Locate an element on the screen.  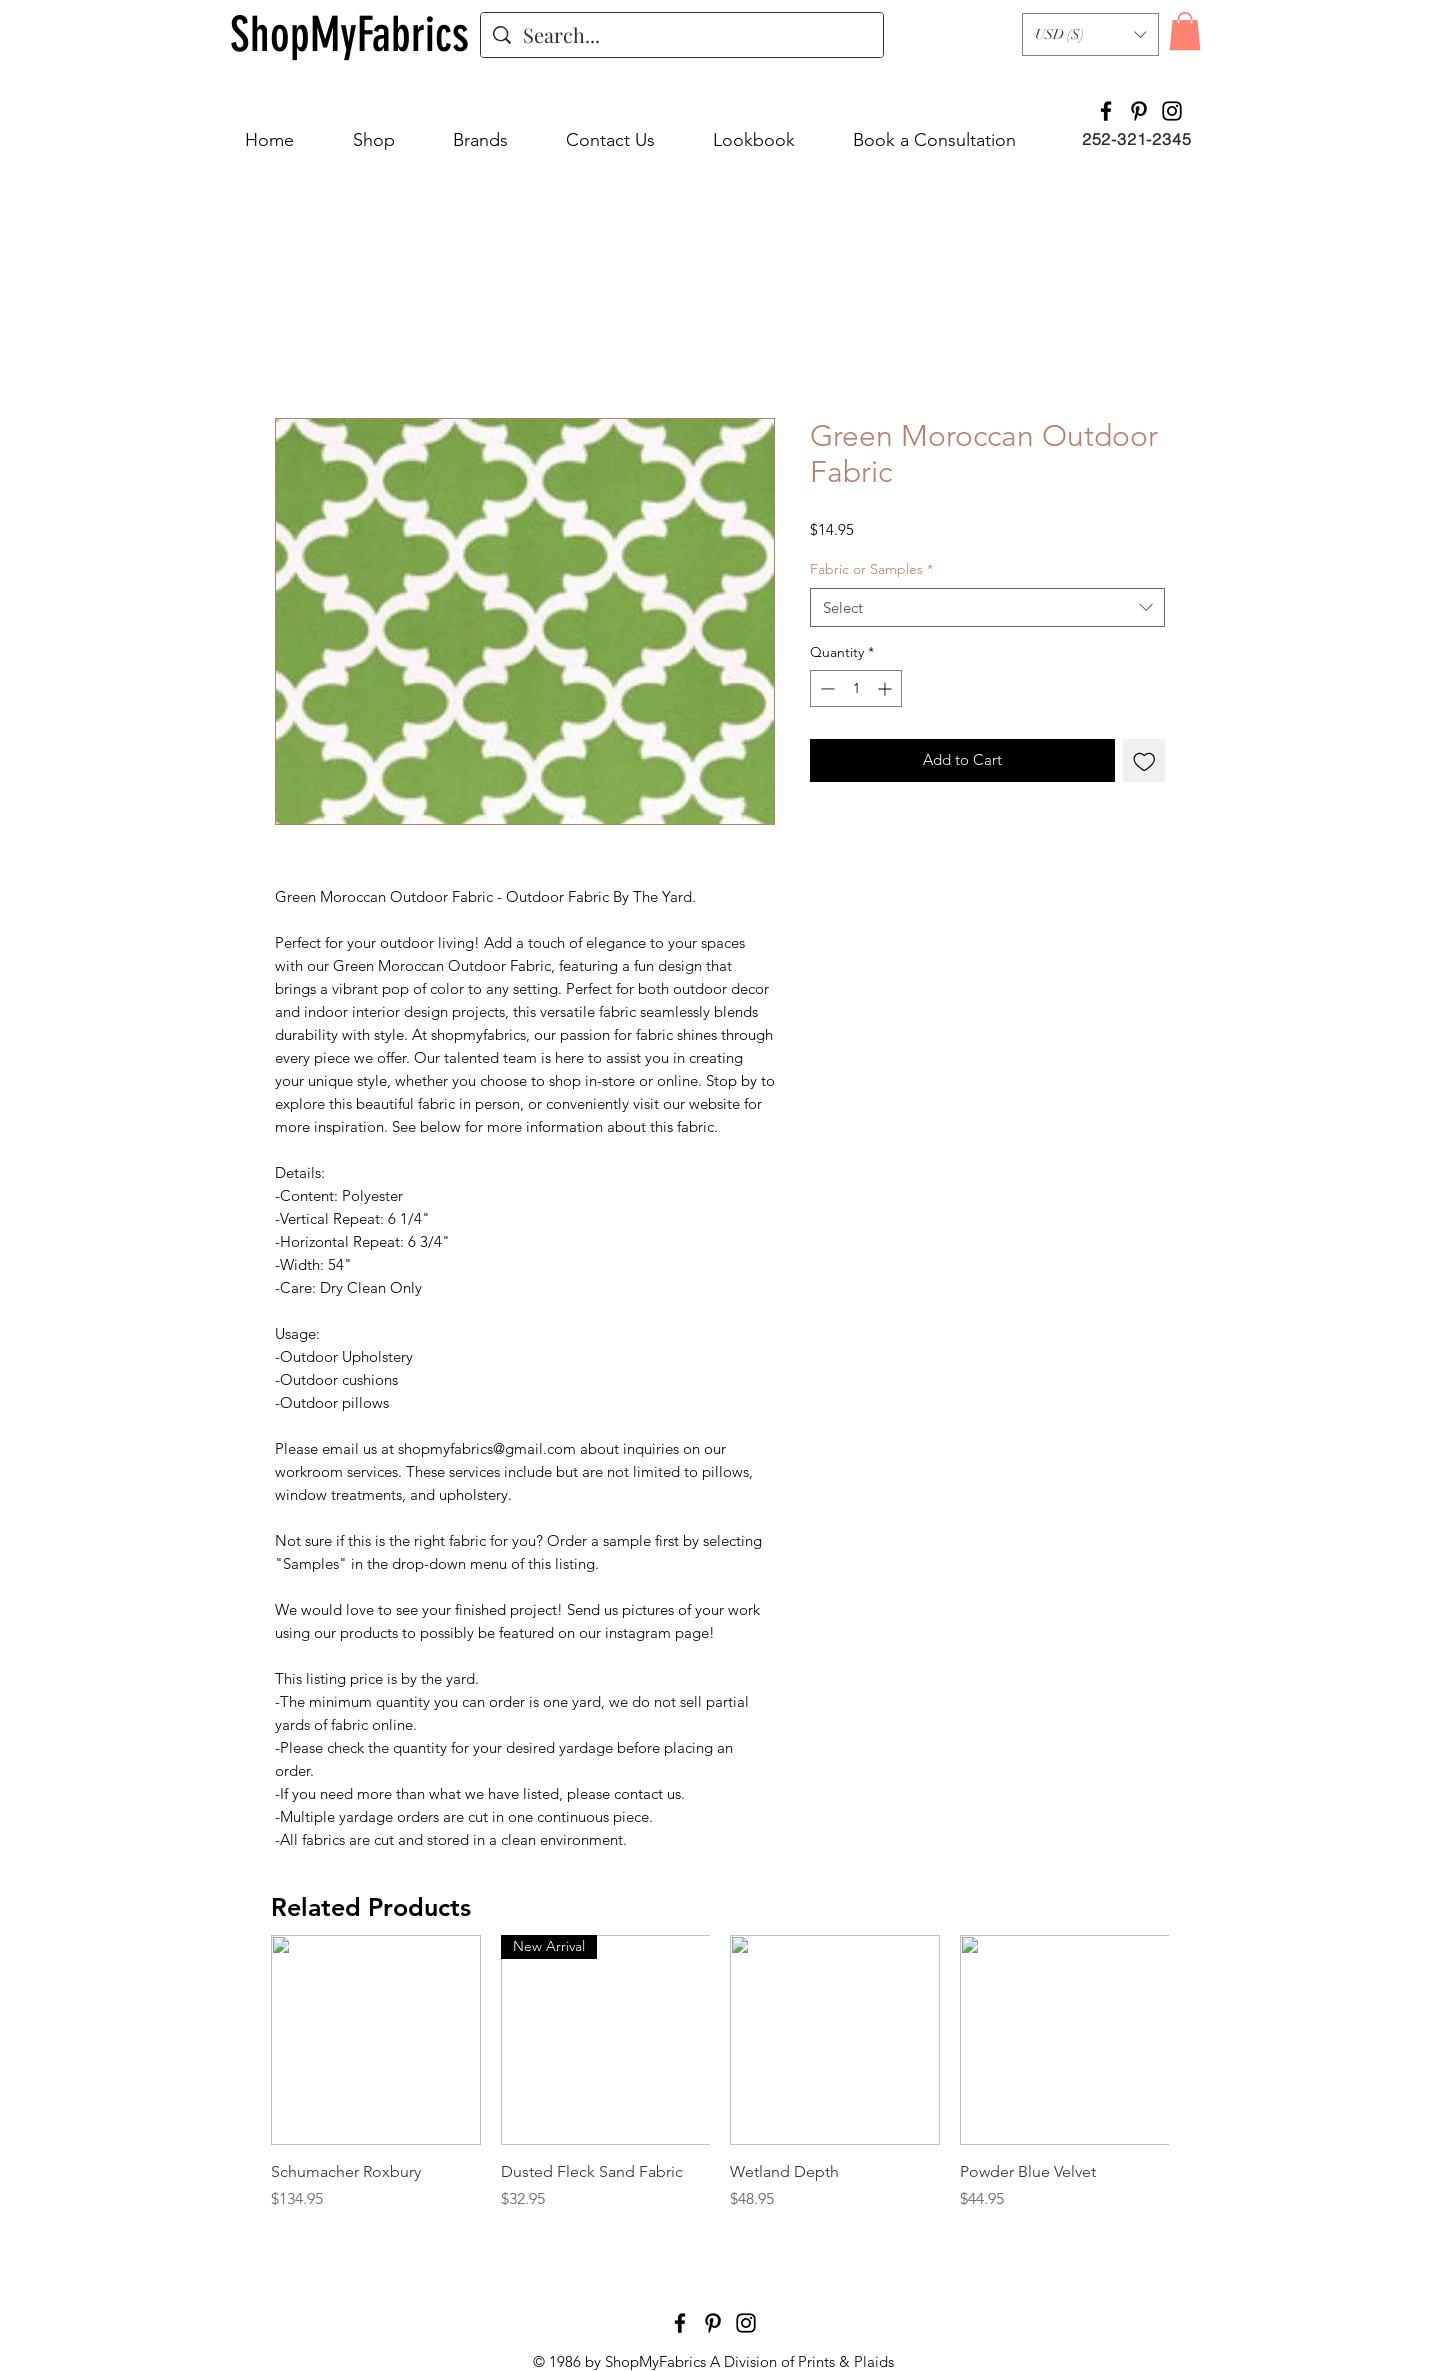
[combobox] is located at coordinates (987, 607).